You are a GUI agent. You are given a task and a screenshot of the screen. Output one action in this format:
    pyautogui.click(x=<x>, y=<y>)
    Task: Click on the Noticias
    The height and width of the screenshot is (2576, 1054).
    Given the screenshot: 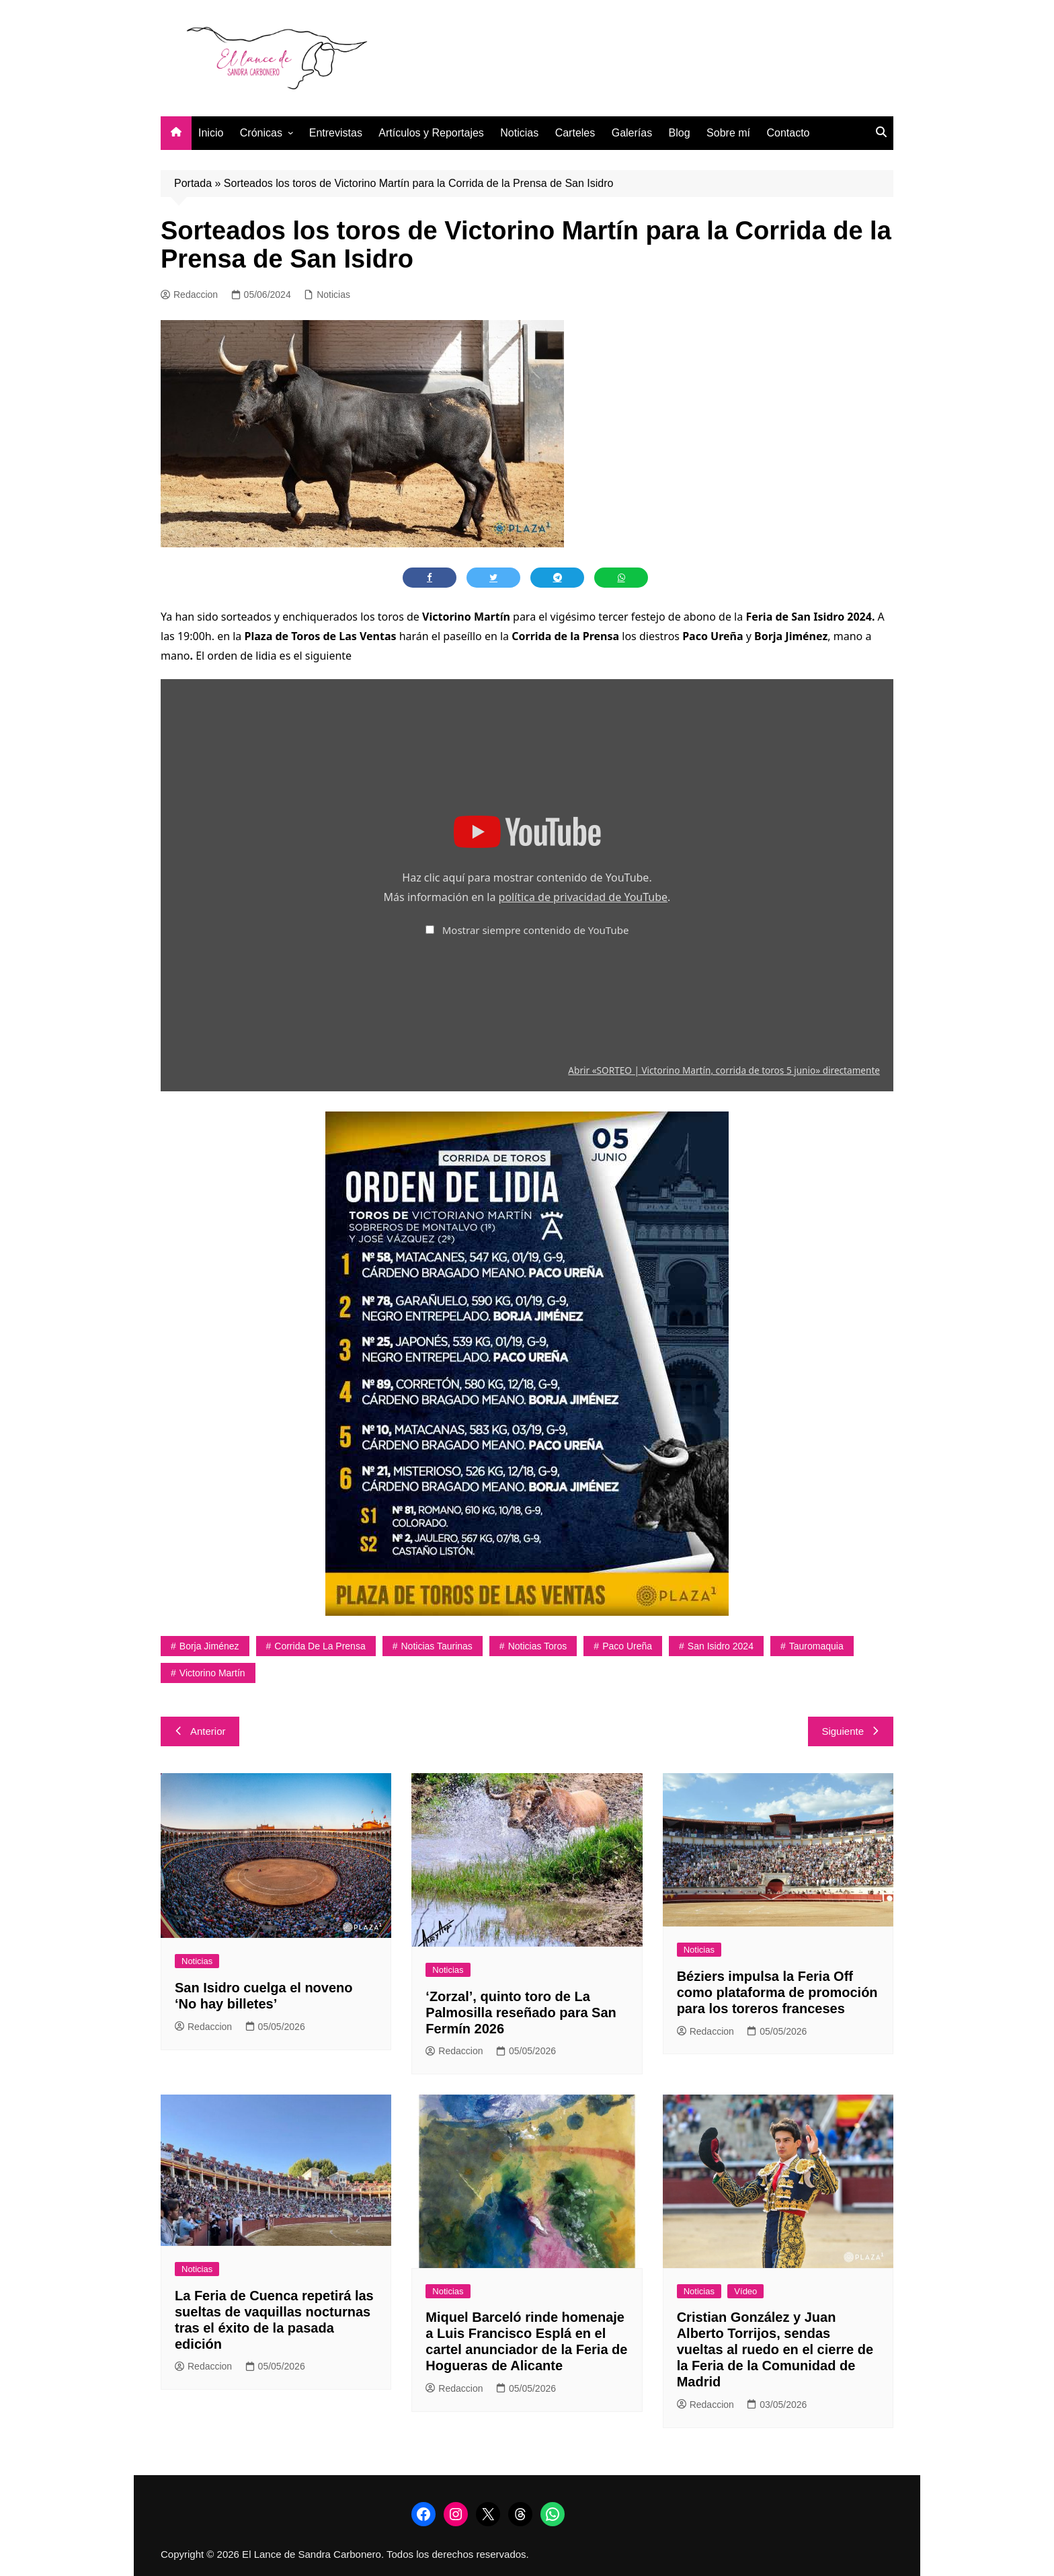 What is the action you would take?
    pyautogui.click(x=519, y=133)
    